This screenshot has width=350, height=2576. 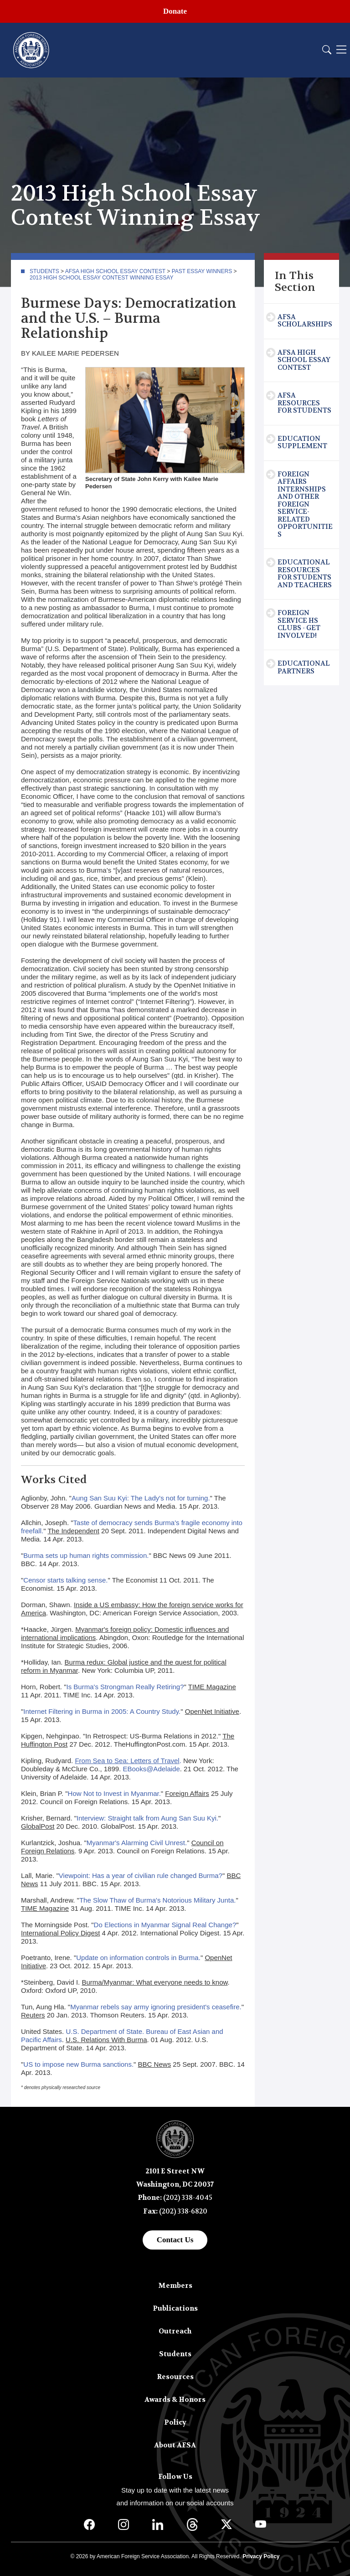 I want to click on Publications, so click(x=175, y=2308).